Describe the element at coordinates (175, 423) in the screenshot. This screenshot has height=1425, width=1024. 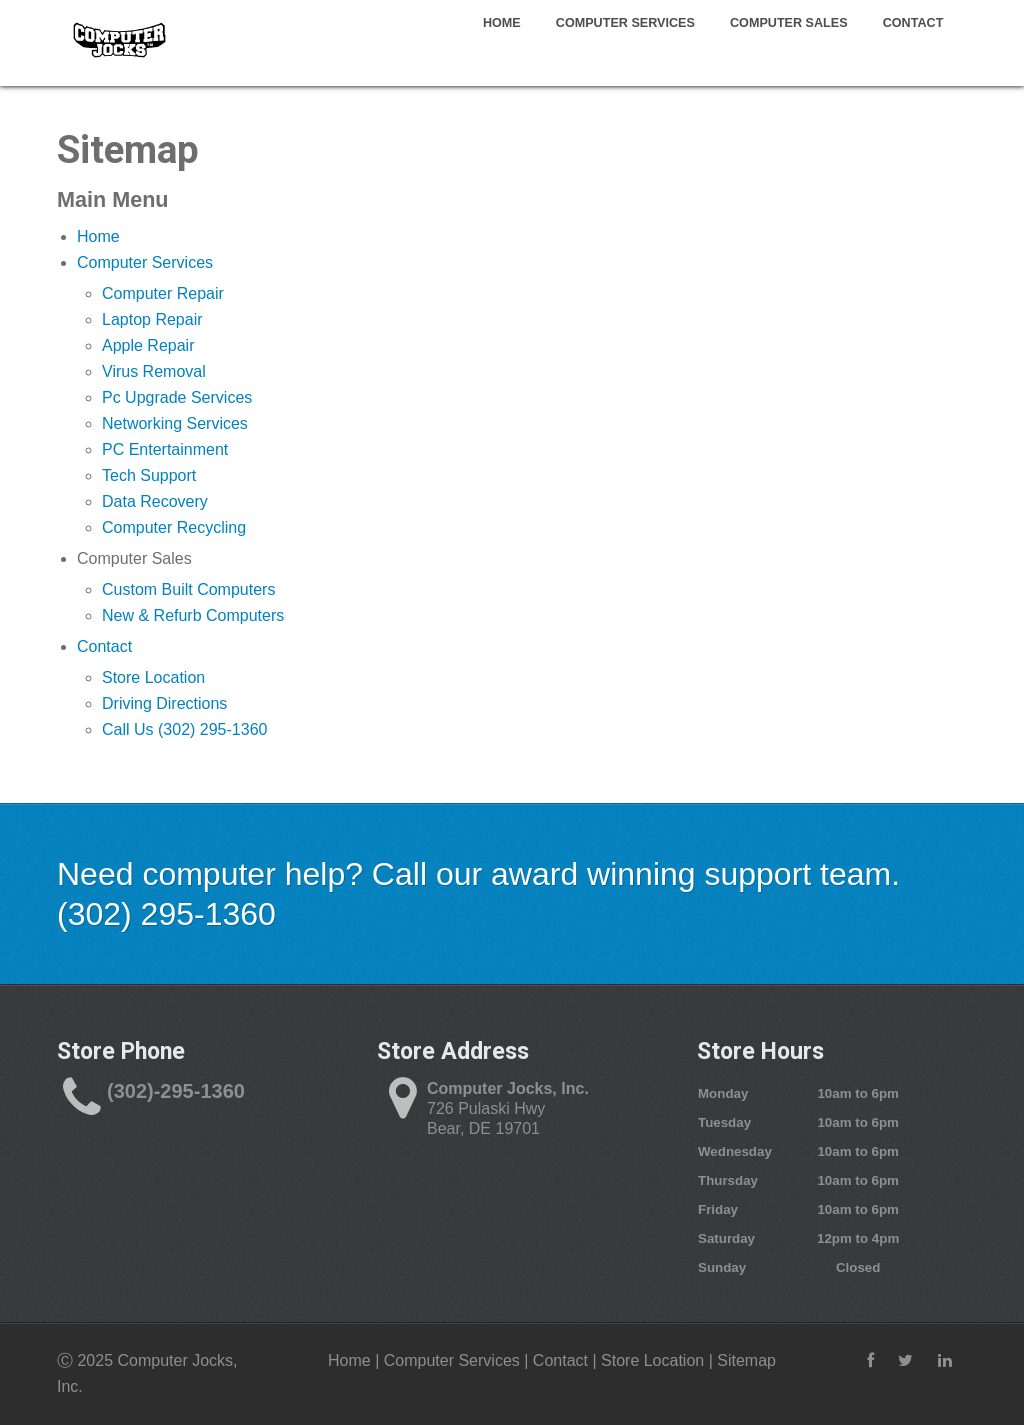
I see `Networking Services` at that location.